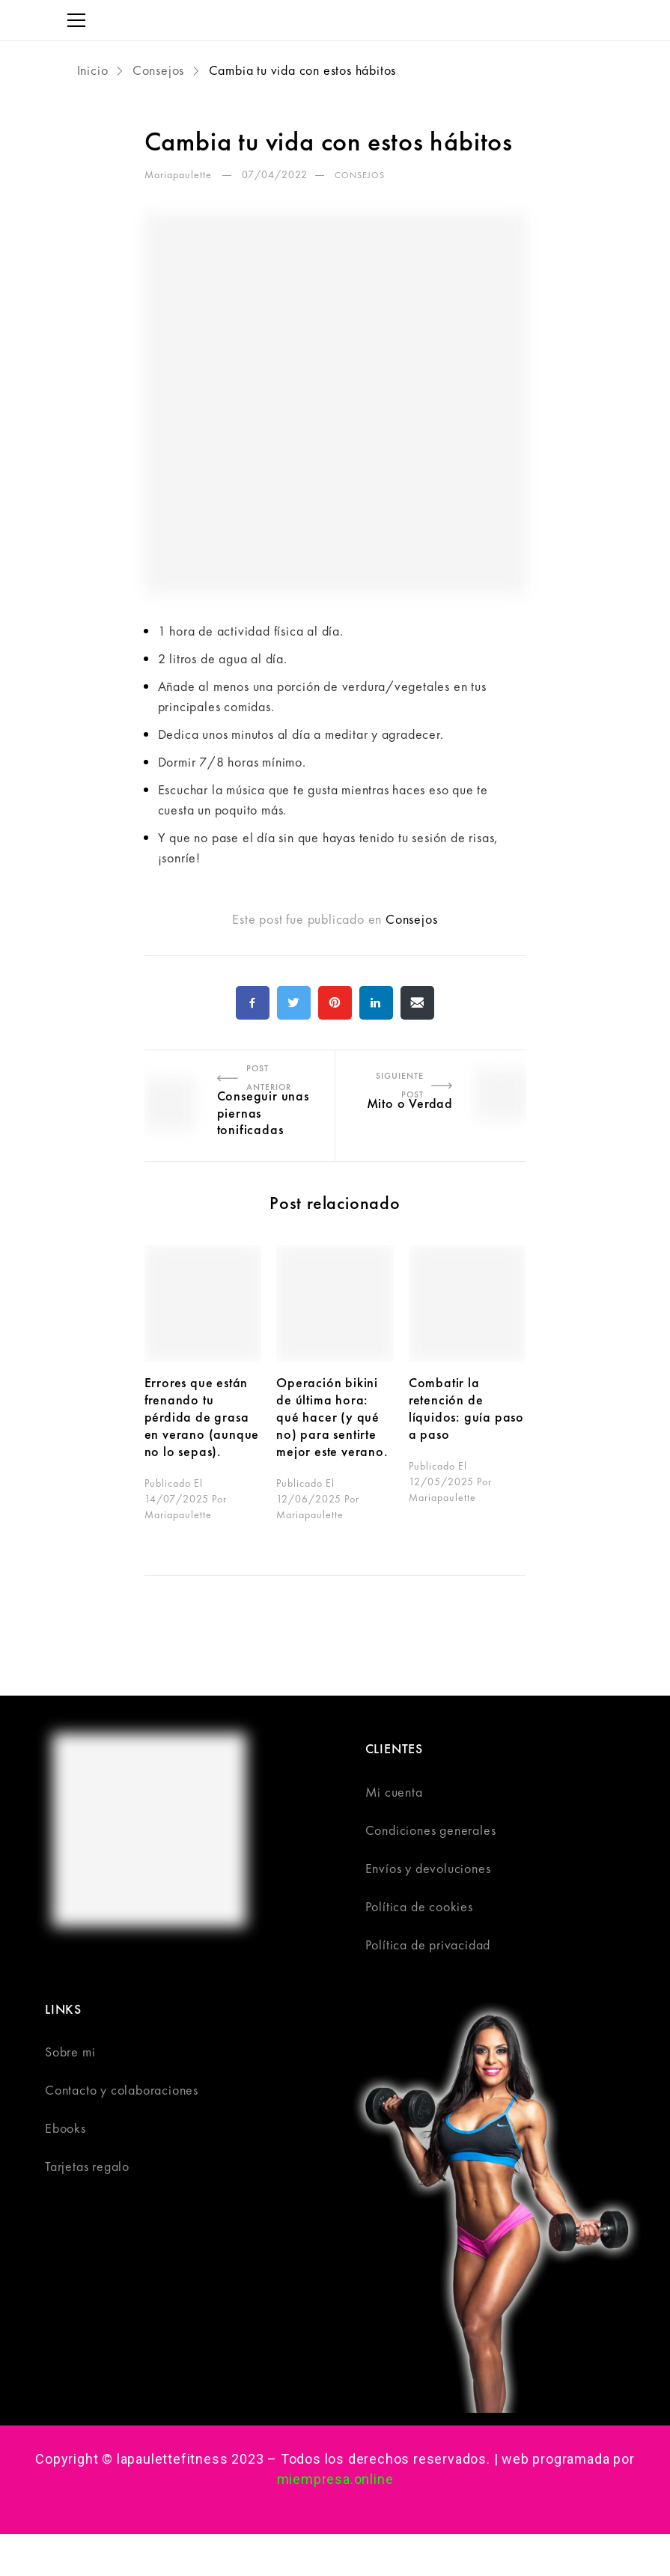 Image resolution: width=670 pixels, height=2576 pixels. I want to click on Mariapaulette, so click(179, 174).